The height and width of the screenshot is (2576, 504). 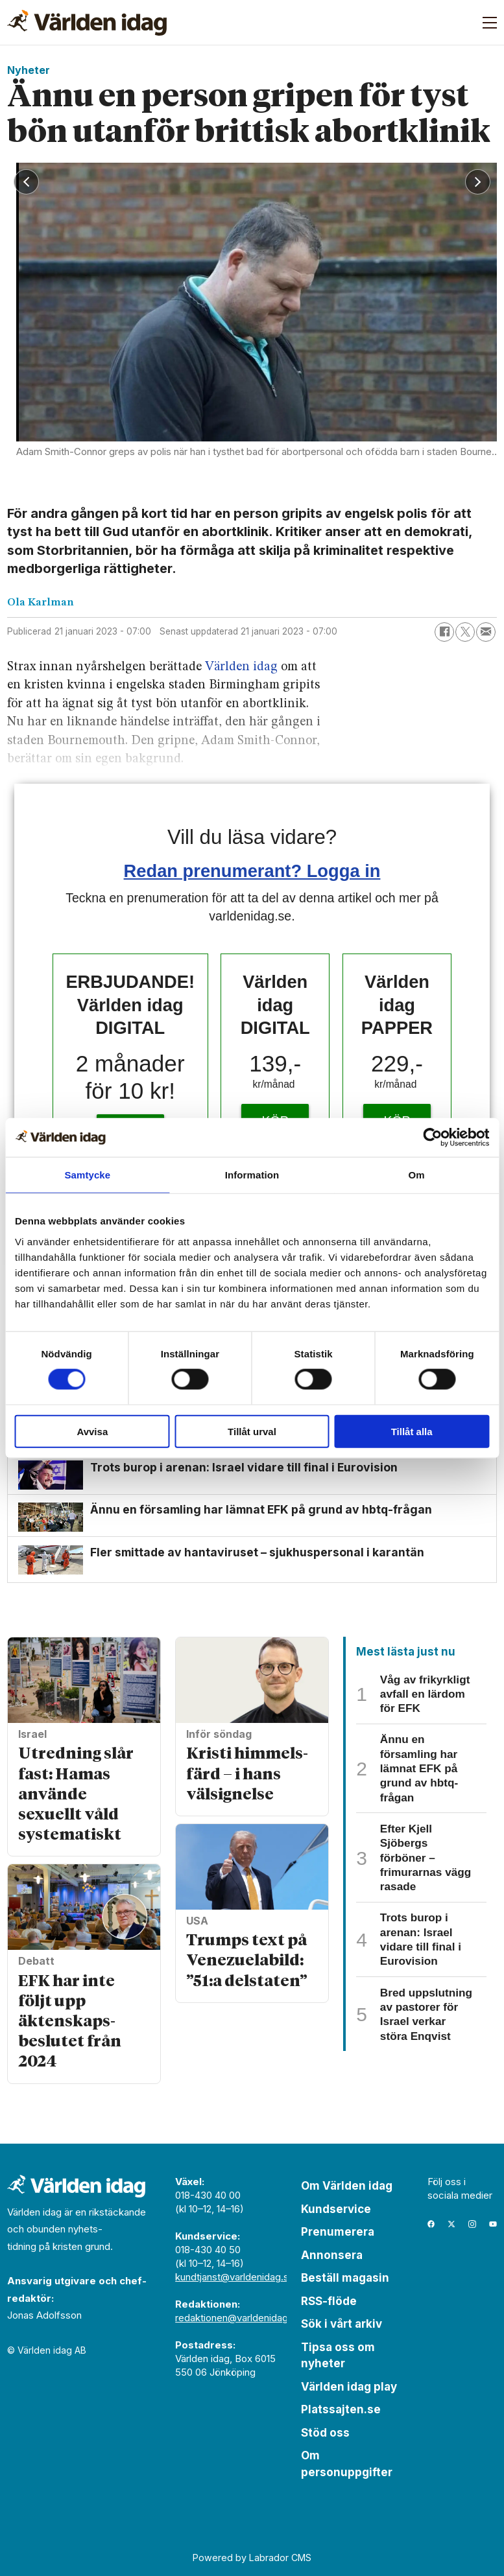 What do you see at coordinates (346, 2185) in the screenshot?
I see `Om Världen idag` at bounding box center [346, 2185].